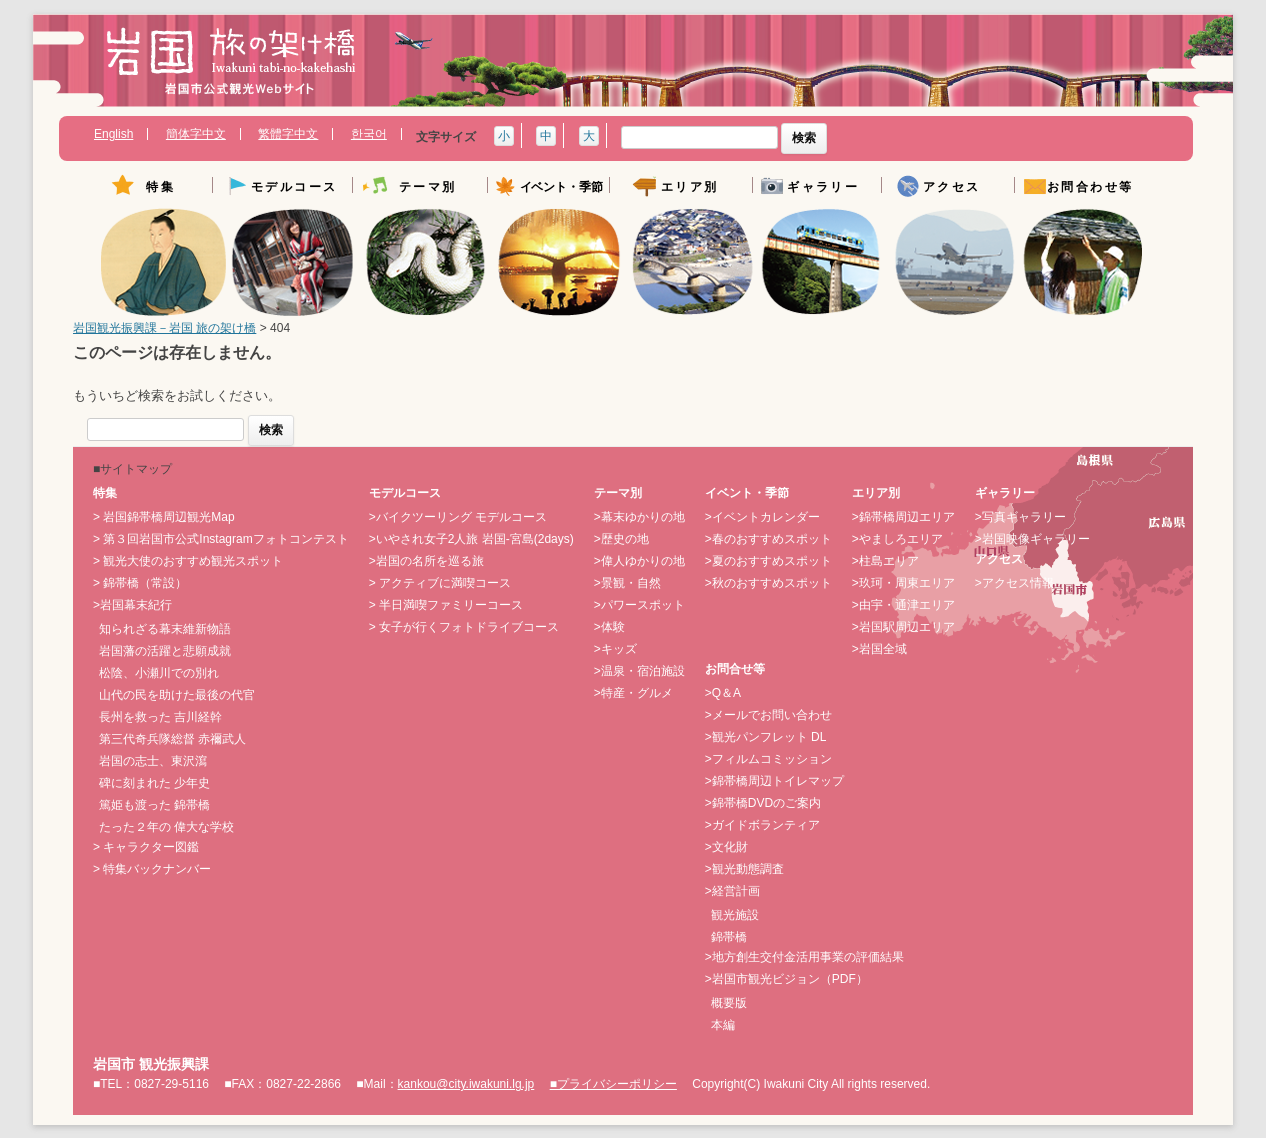  I want to click on >観光パンフレット DL, so click(766, 737).